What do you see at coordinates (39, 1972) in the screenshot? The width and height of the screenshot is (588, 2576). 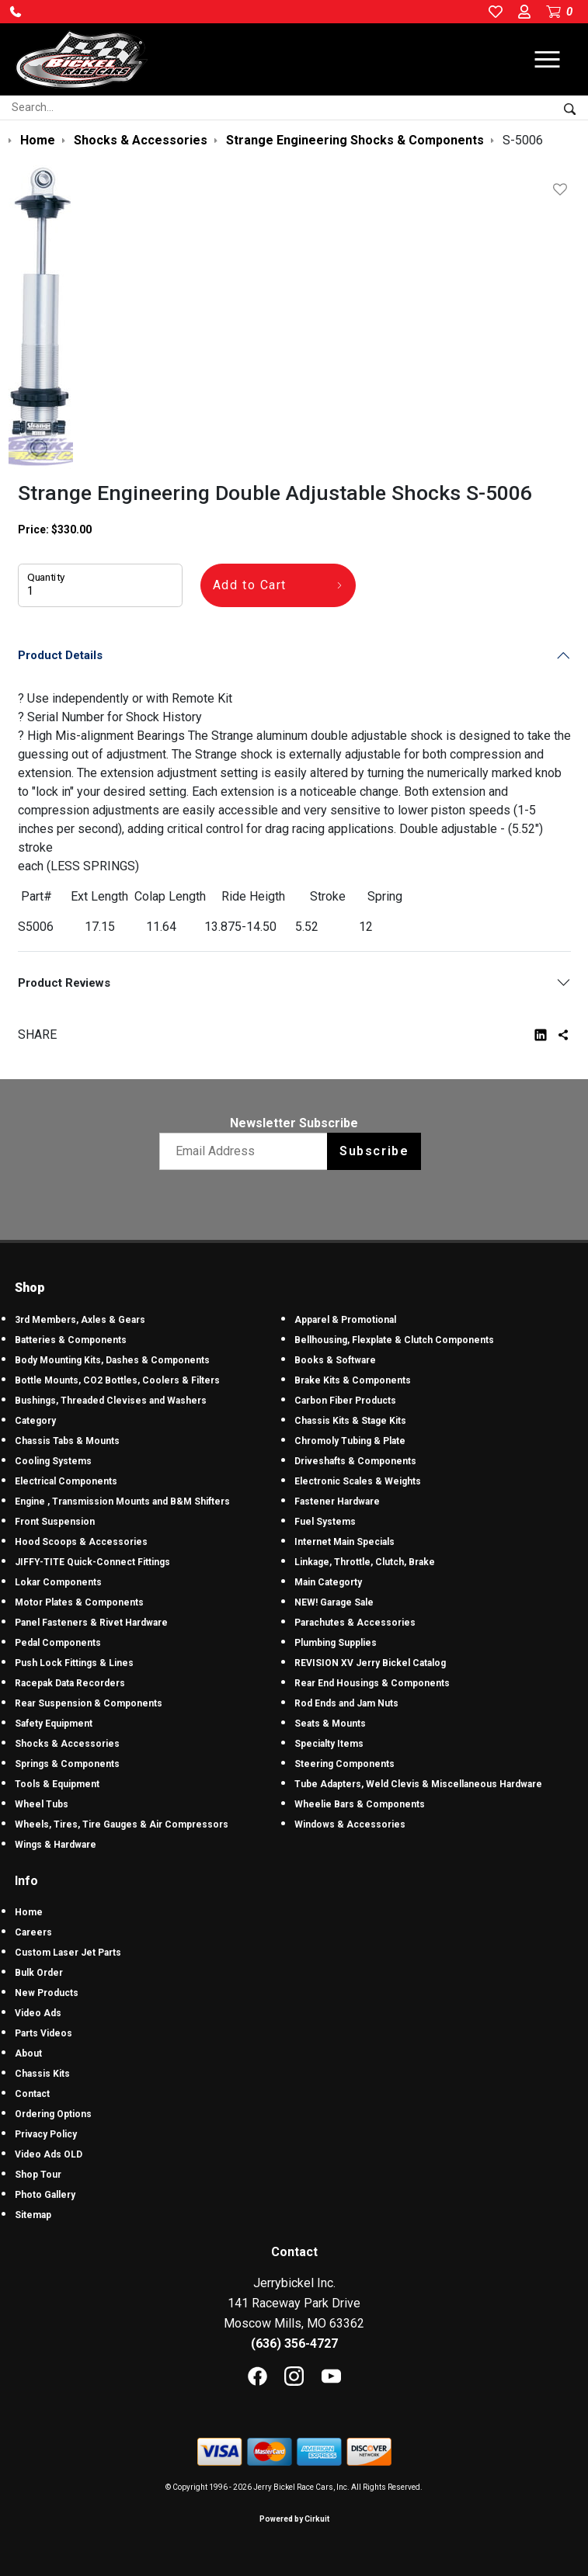 I see `Bulk Order` at bounding box center [39, 1972].